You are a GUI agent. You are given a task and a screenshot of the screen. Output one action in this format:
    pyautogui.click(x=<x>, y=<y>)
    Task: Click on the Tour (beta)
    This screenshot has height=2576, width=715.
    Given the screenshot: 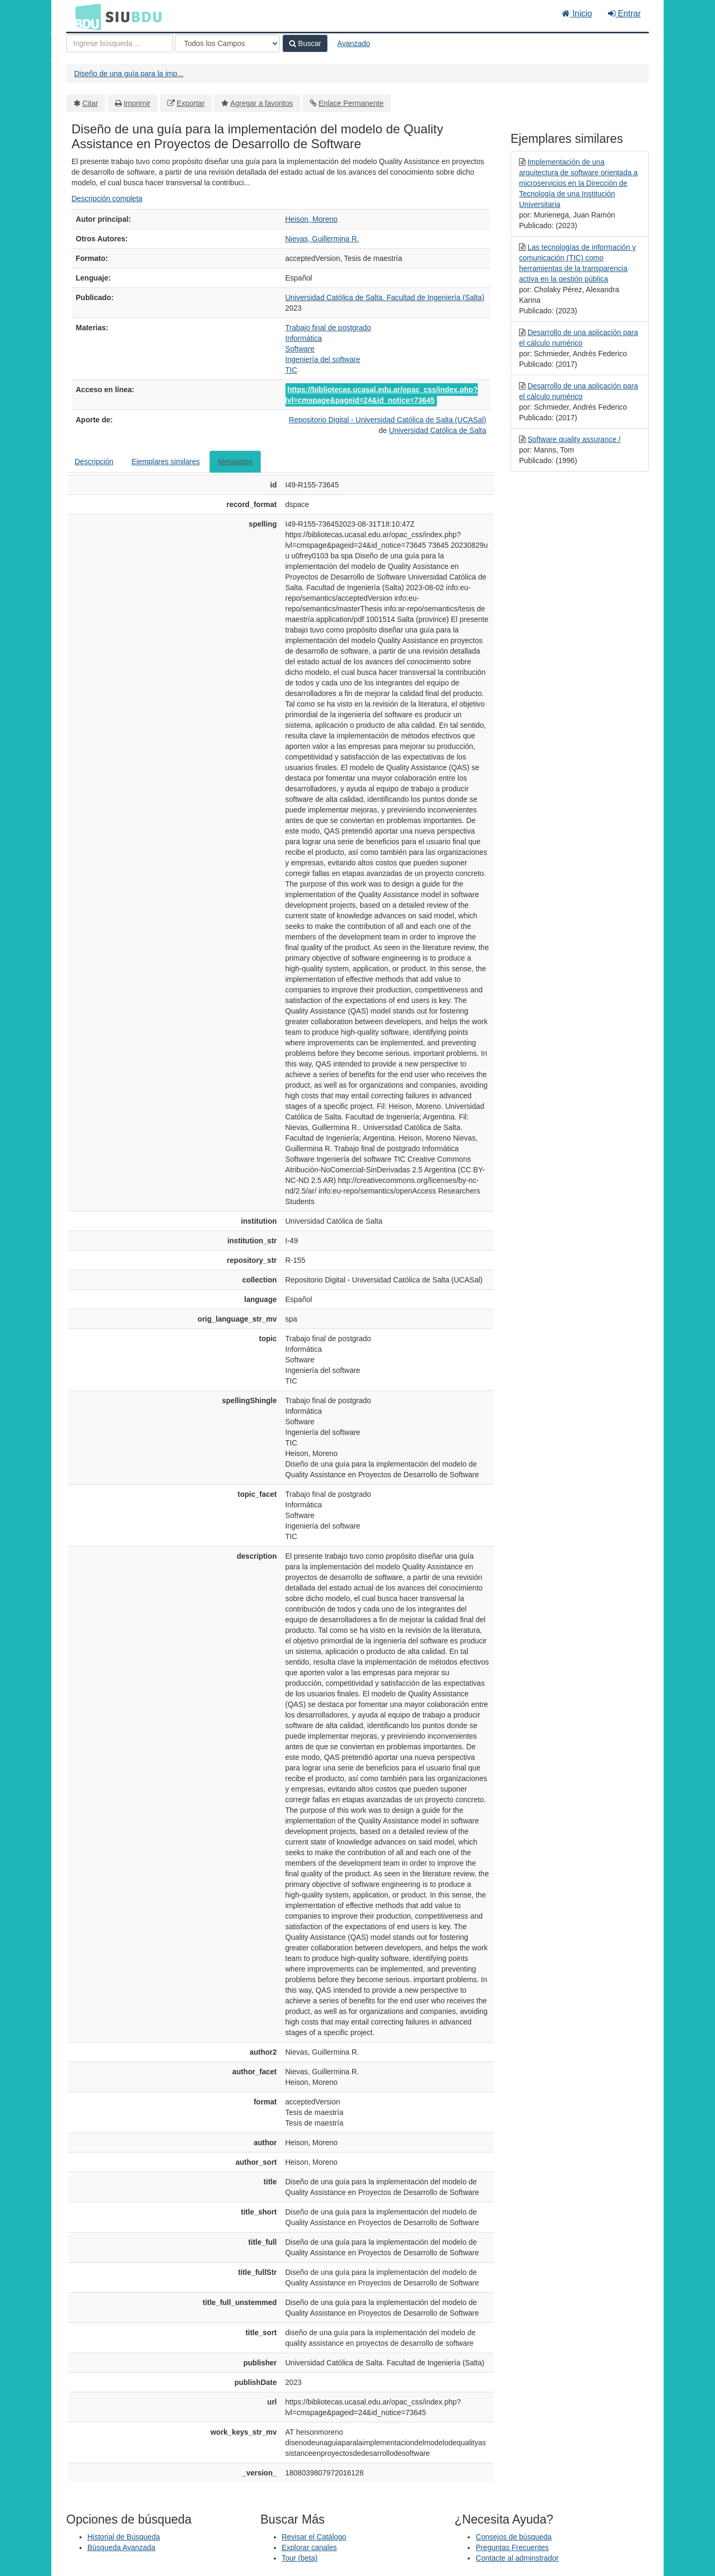 What is the action you would take?
    pyautogui.click(x=300, y=2558)
    